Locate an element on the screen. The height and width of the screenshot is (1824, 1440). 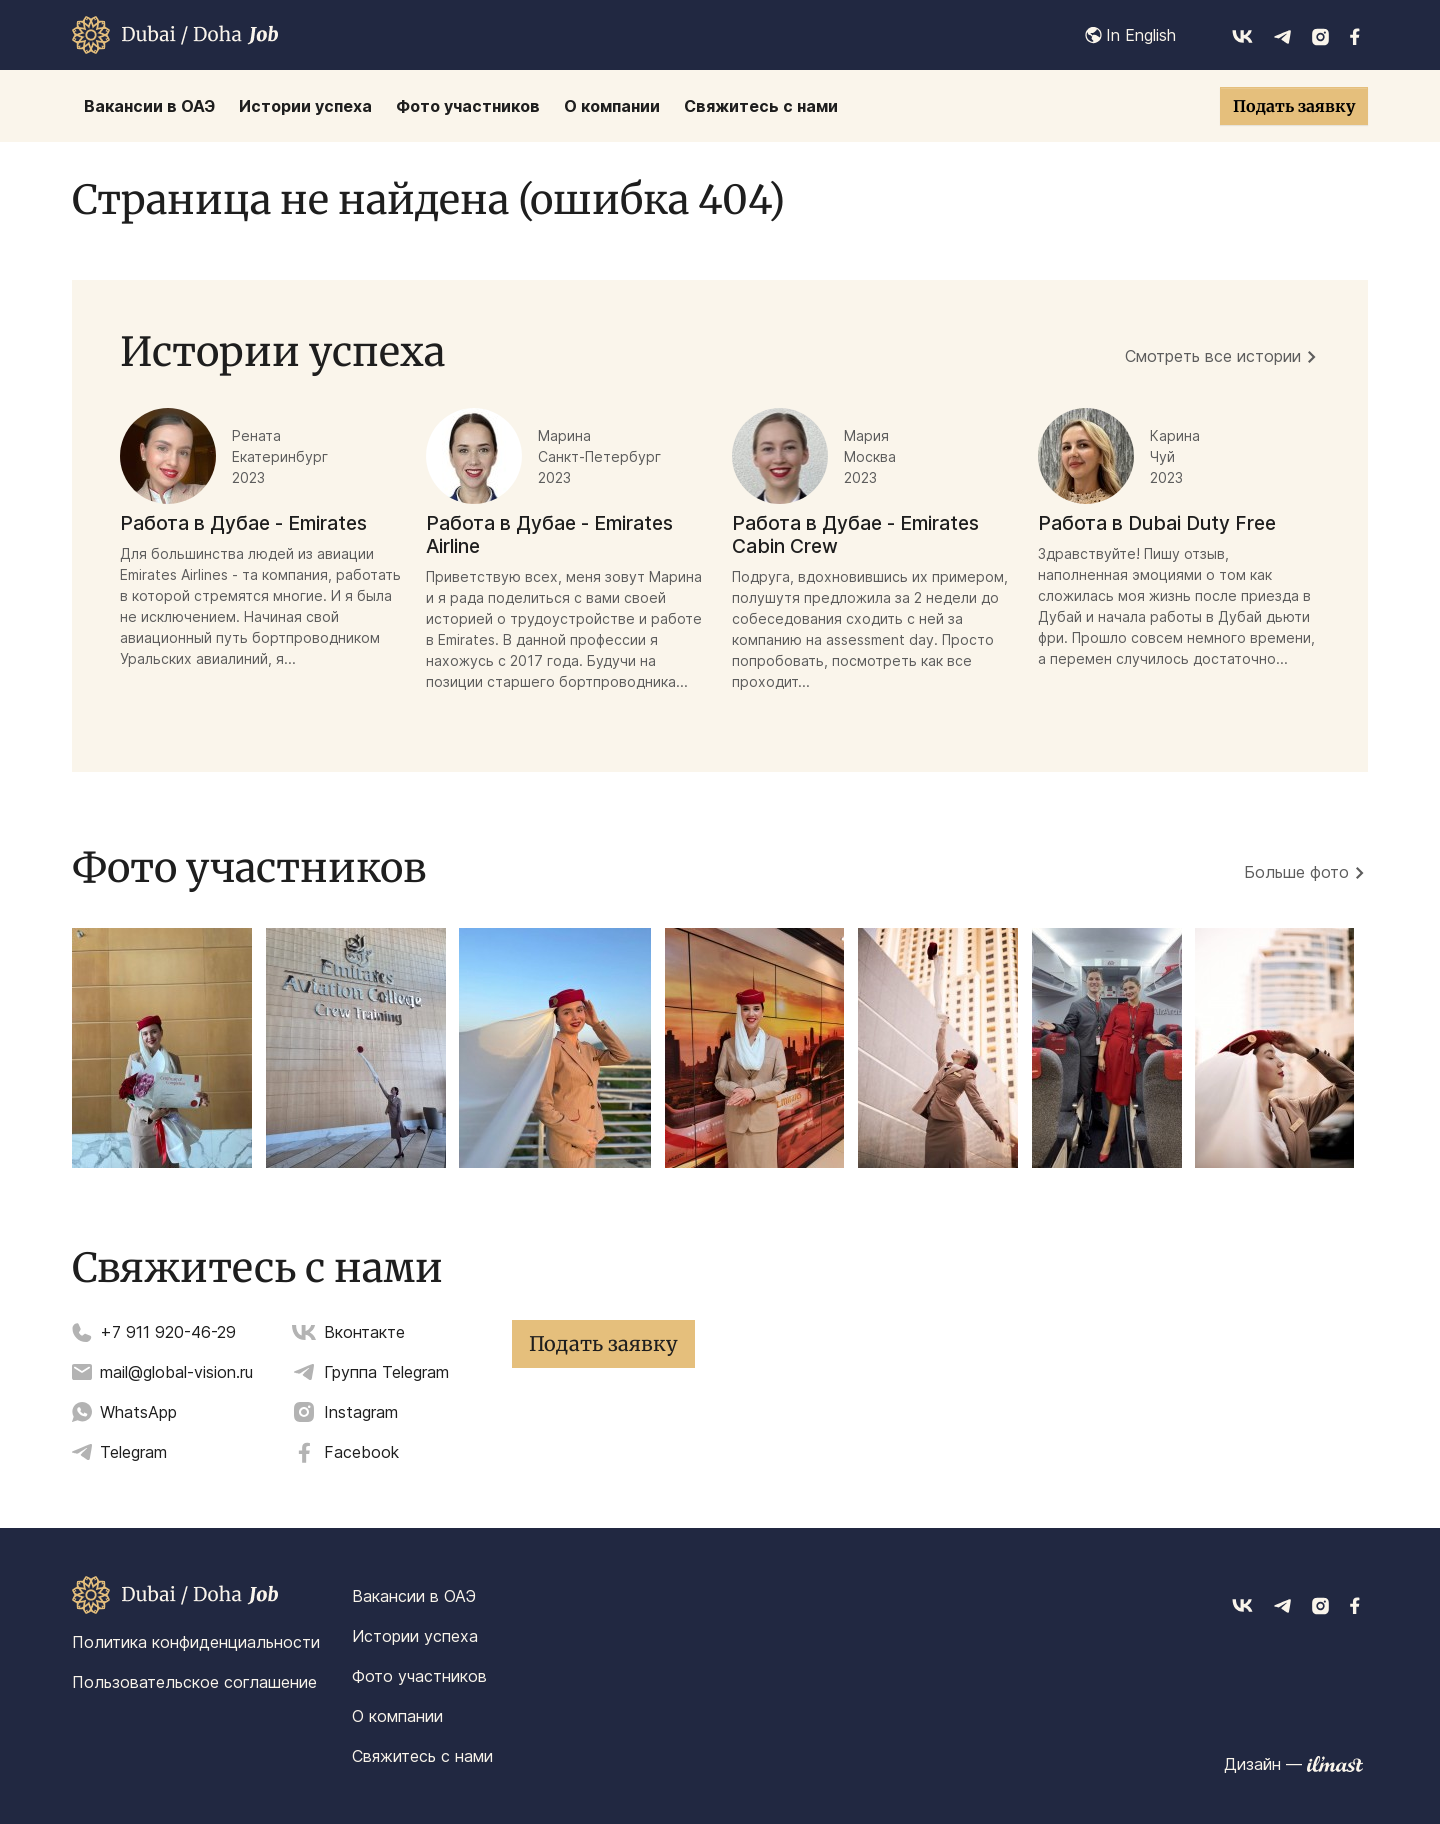
WhatsApp is located at coordinates (138, 1412).